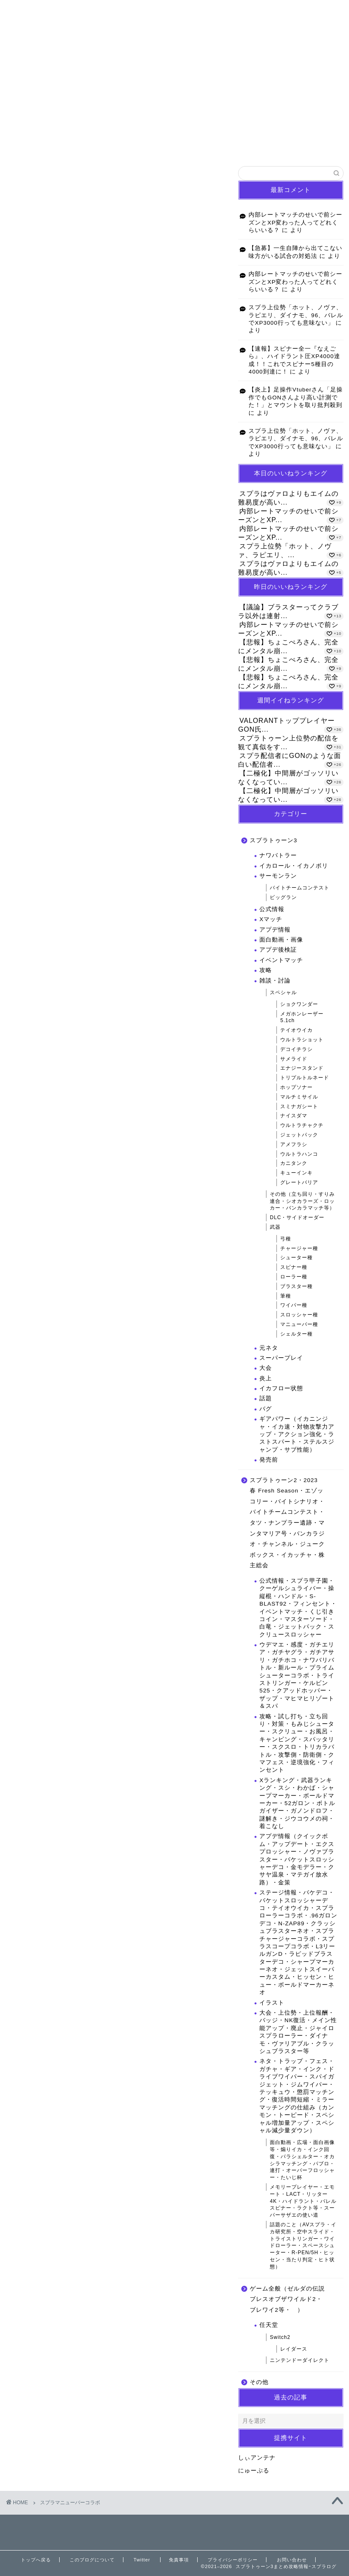  I want to click on しぃアンテナ, so click(257, 2458).